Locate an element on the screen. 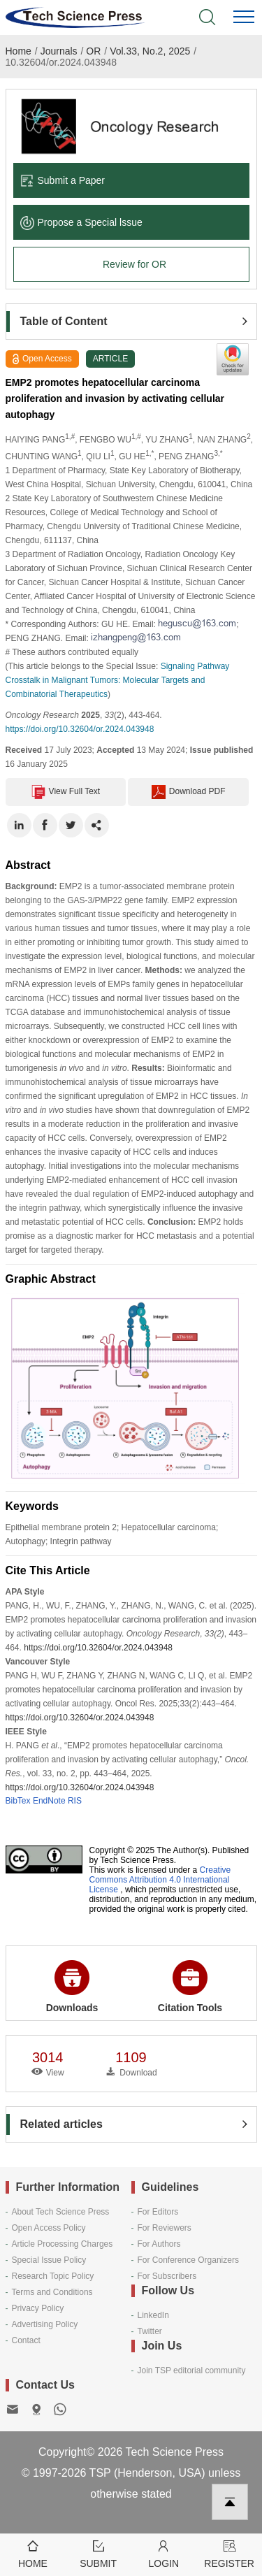 This screenshot has height=2576, width=262. Journals is located at coordinates (59, 51).